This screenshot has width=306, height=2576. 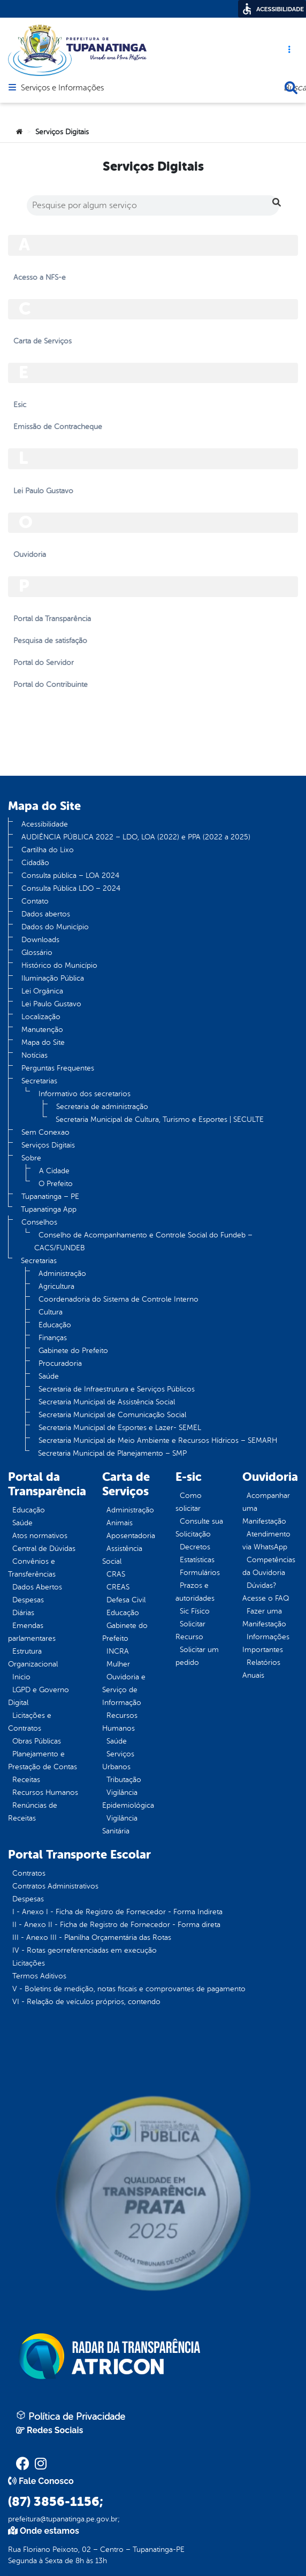 What do you see at coordinates (118, 1760) in the screenshot?
I see `Serviços Urbanos` at bounding box center [118, 1760].